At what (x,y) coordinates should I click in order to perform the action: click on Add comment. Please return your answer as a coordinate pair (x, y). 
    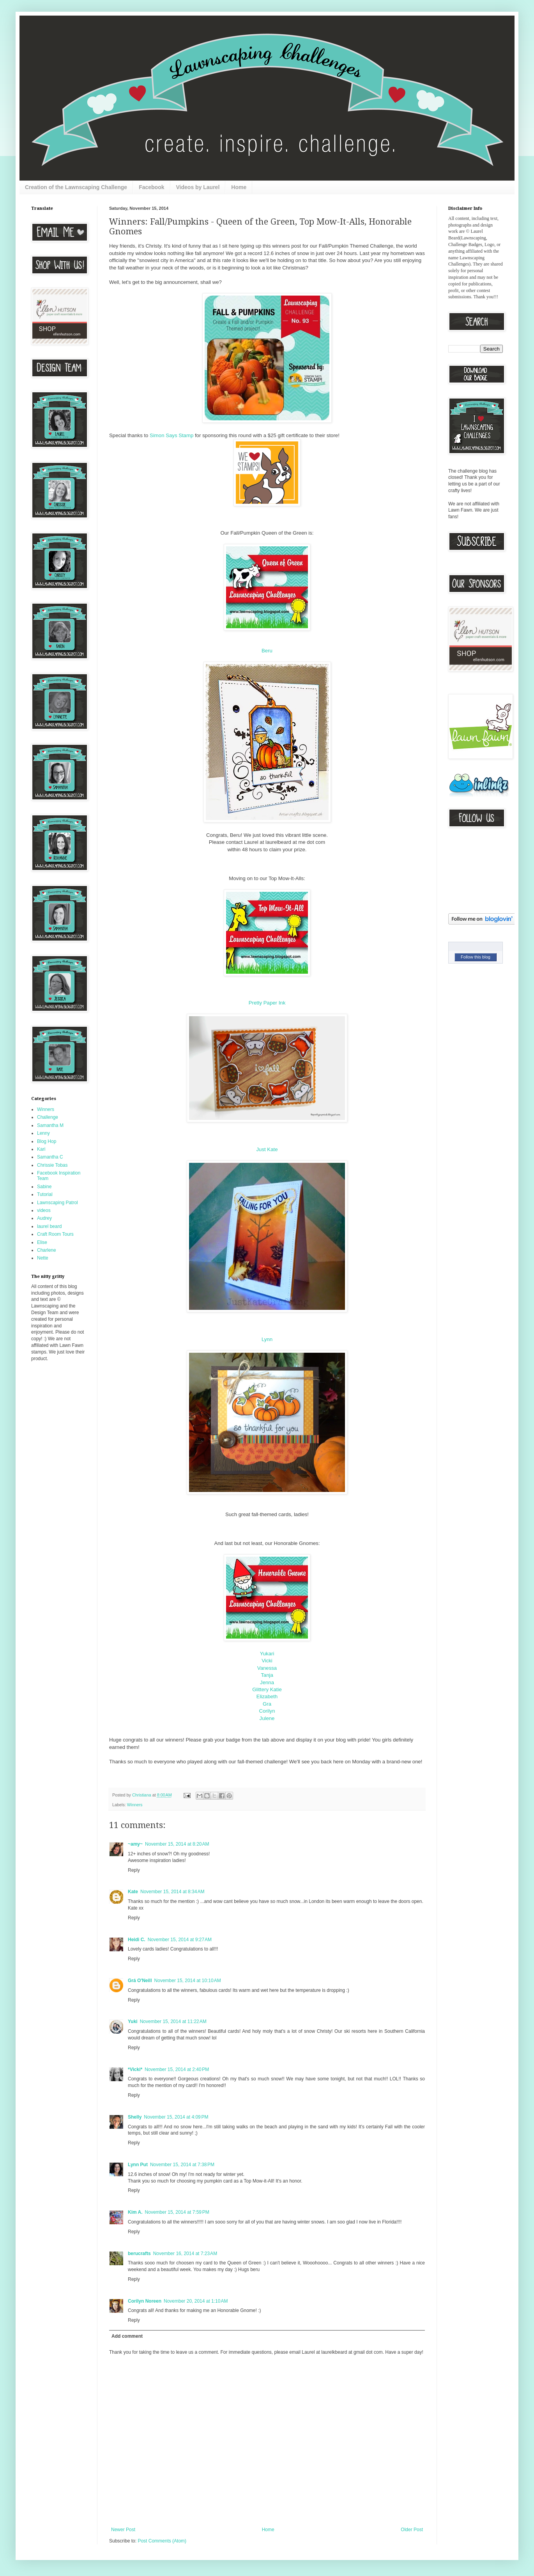
    Looking at the image, I should click on (127, 2336).